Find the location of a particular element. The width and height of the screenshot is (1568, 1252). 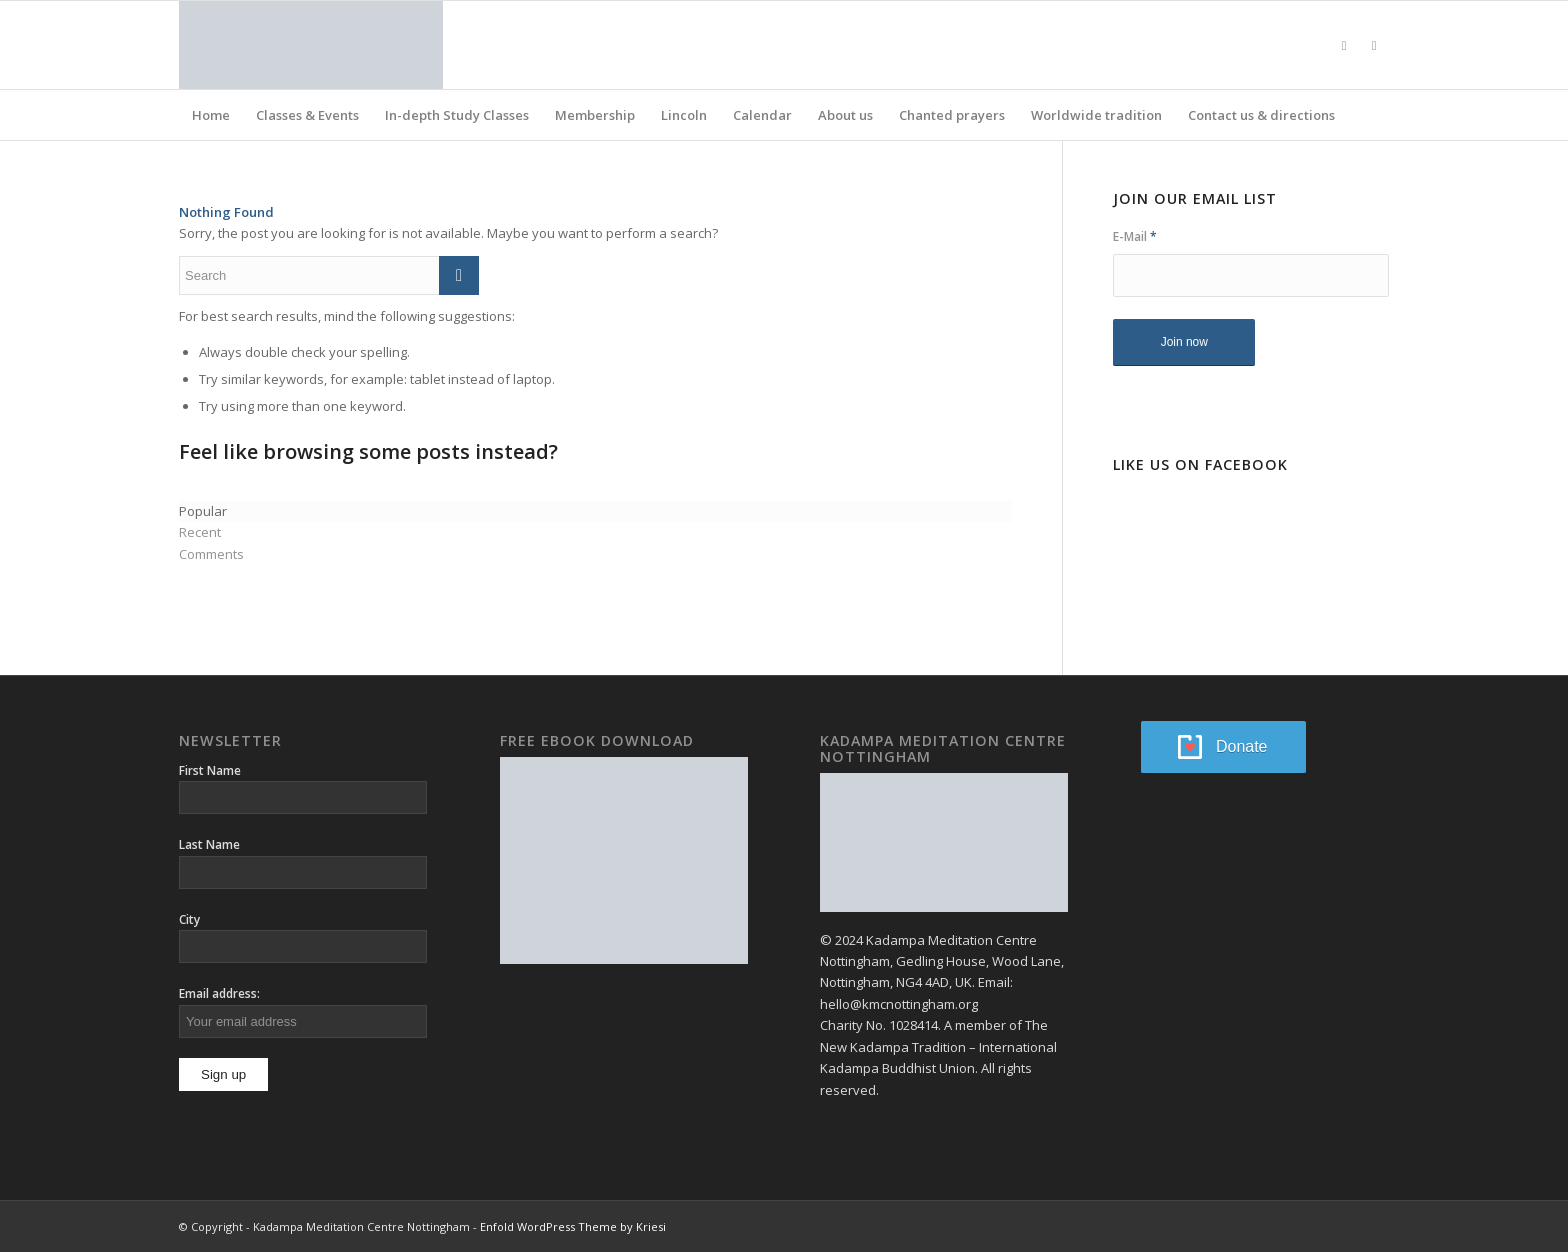

Enfold WordPress Theme by Kriesi is located at coordinates (573, 1226).